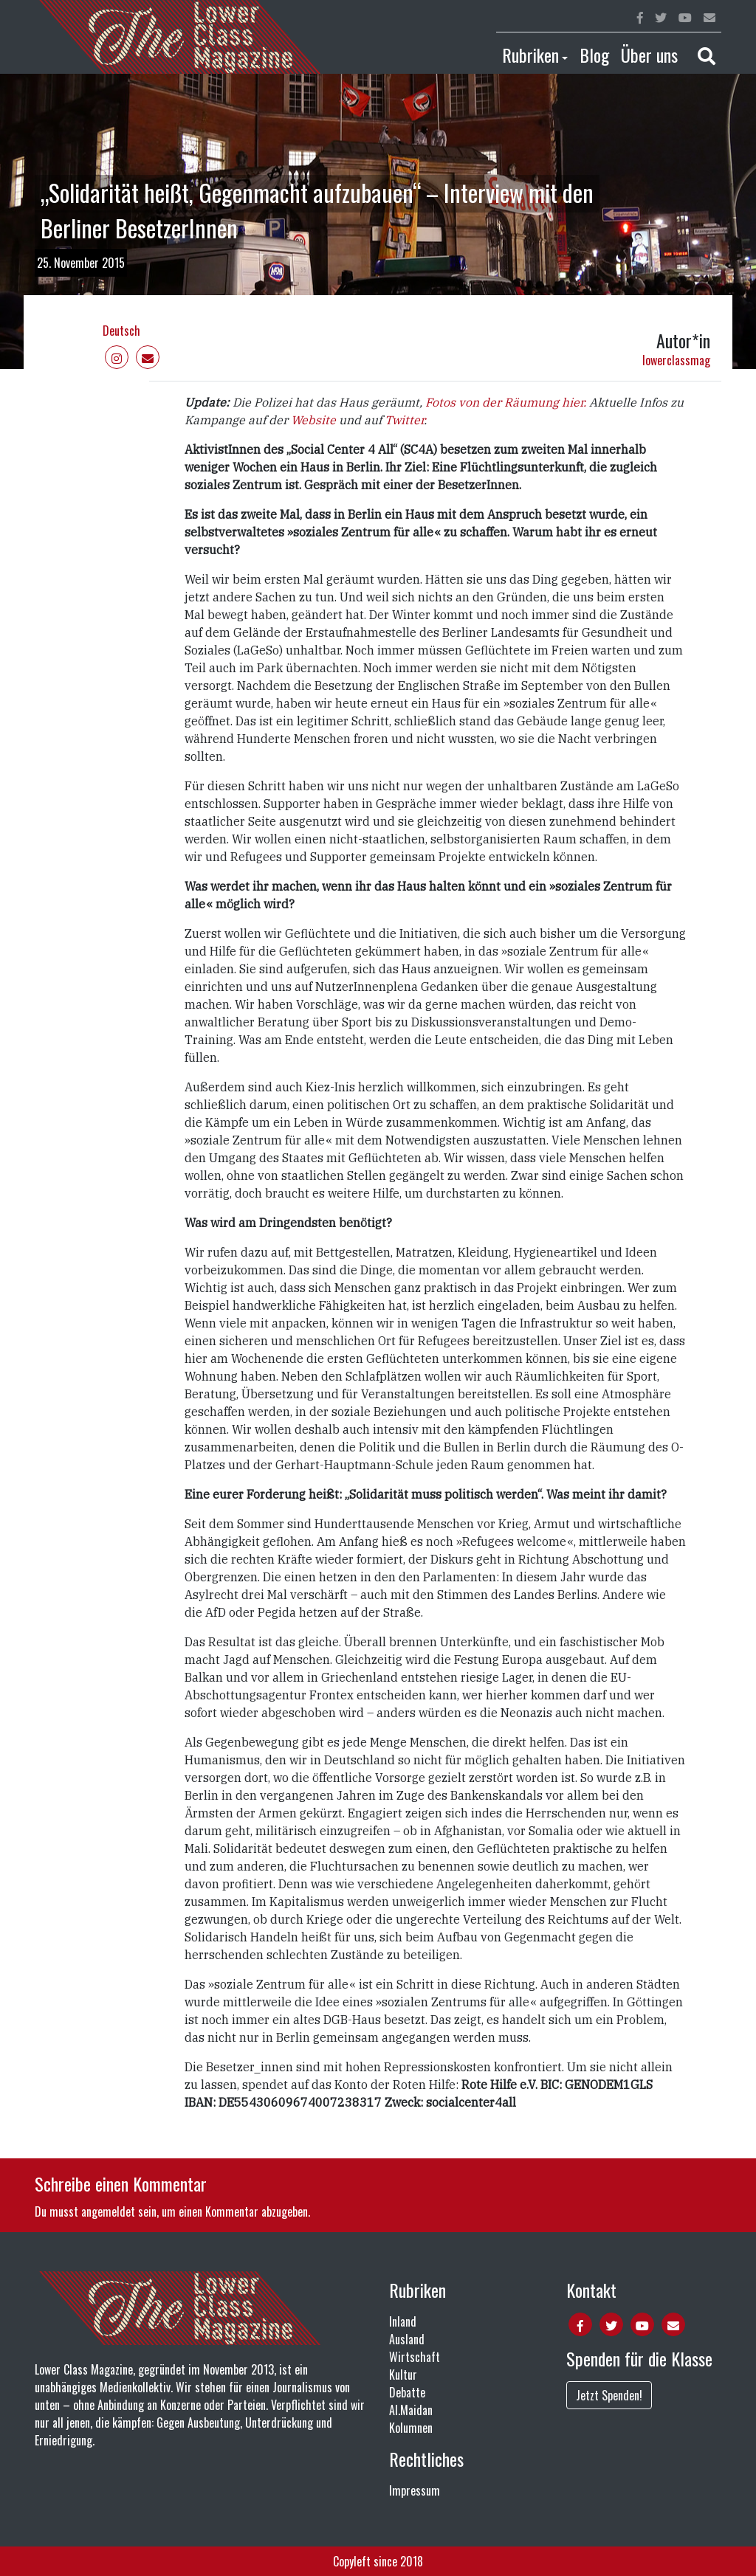 Image resolution: width=756 pixels, height=2576 pixels. What do you see at coordinates (404, 419) in the screenshot?
I see `Twitter` at bounding box center [404, 419].